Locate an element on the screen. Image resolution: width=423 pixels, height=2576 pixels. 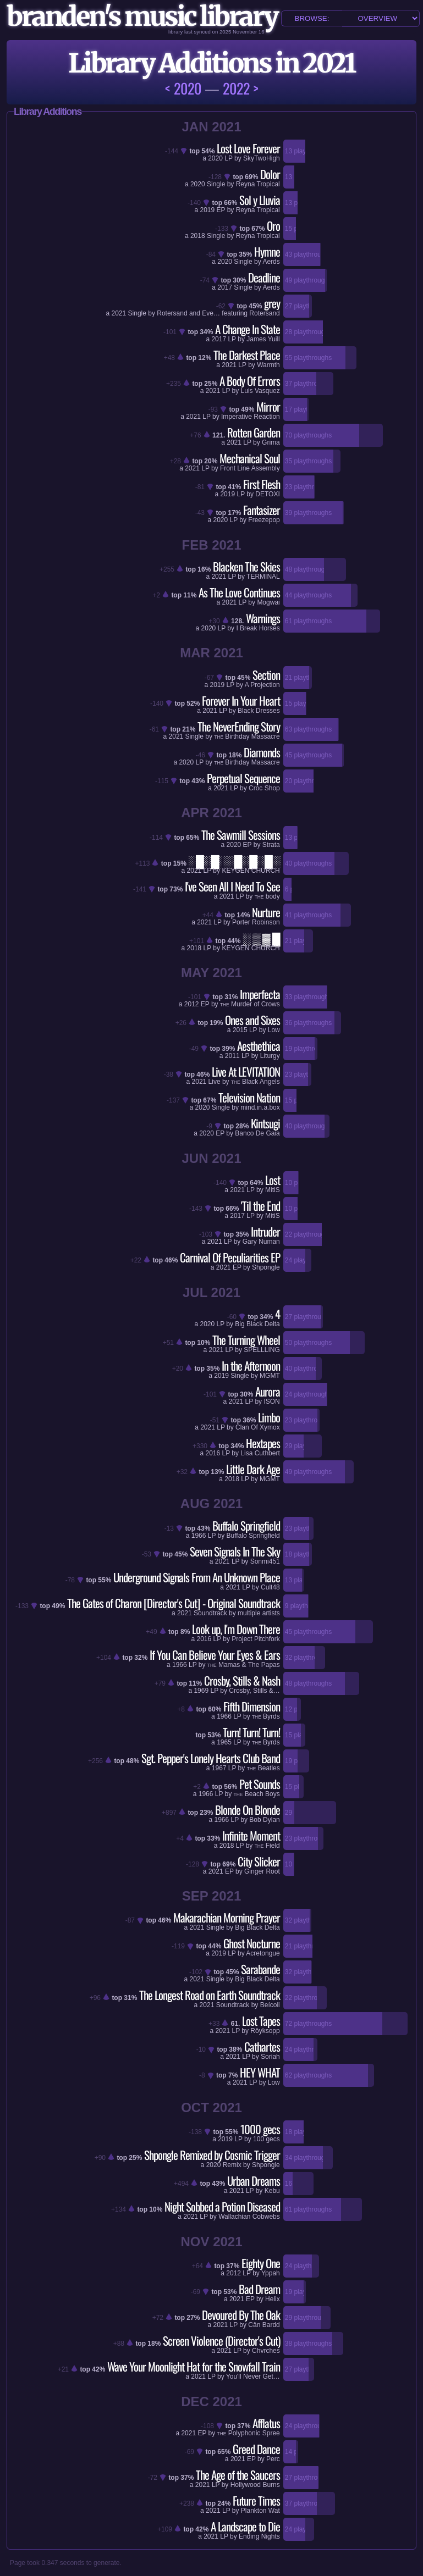
SPELLLING is located at coordinates (261, 1350).